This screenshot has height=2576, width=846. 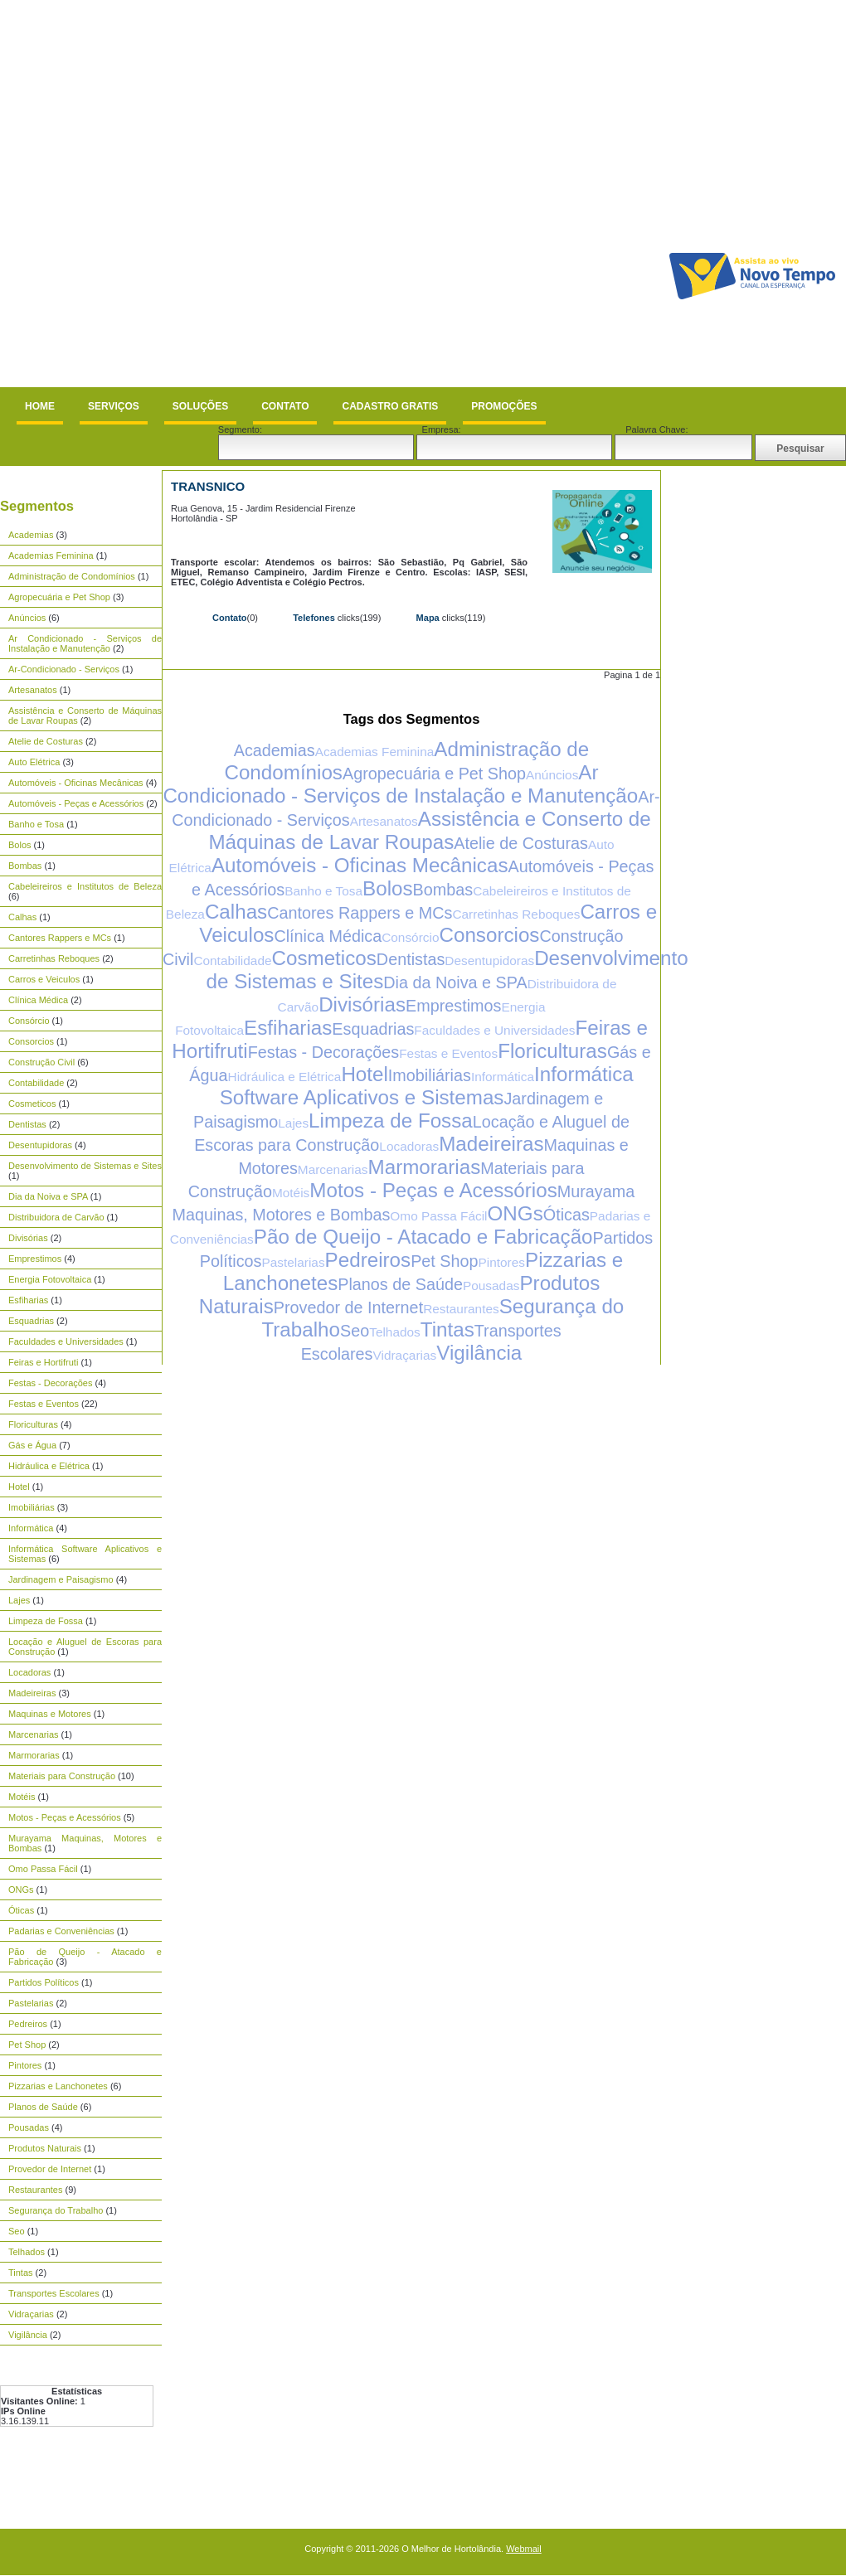 What do you see at coordinates (30, 1528) in the screenshot?
I see `Informática` at bounding box center [30, 1528].